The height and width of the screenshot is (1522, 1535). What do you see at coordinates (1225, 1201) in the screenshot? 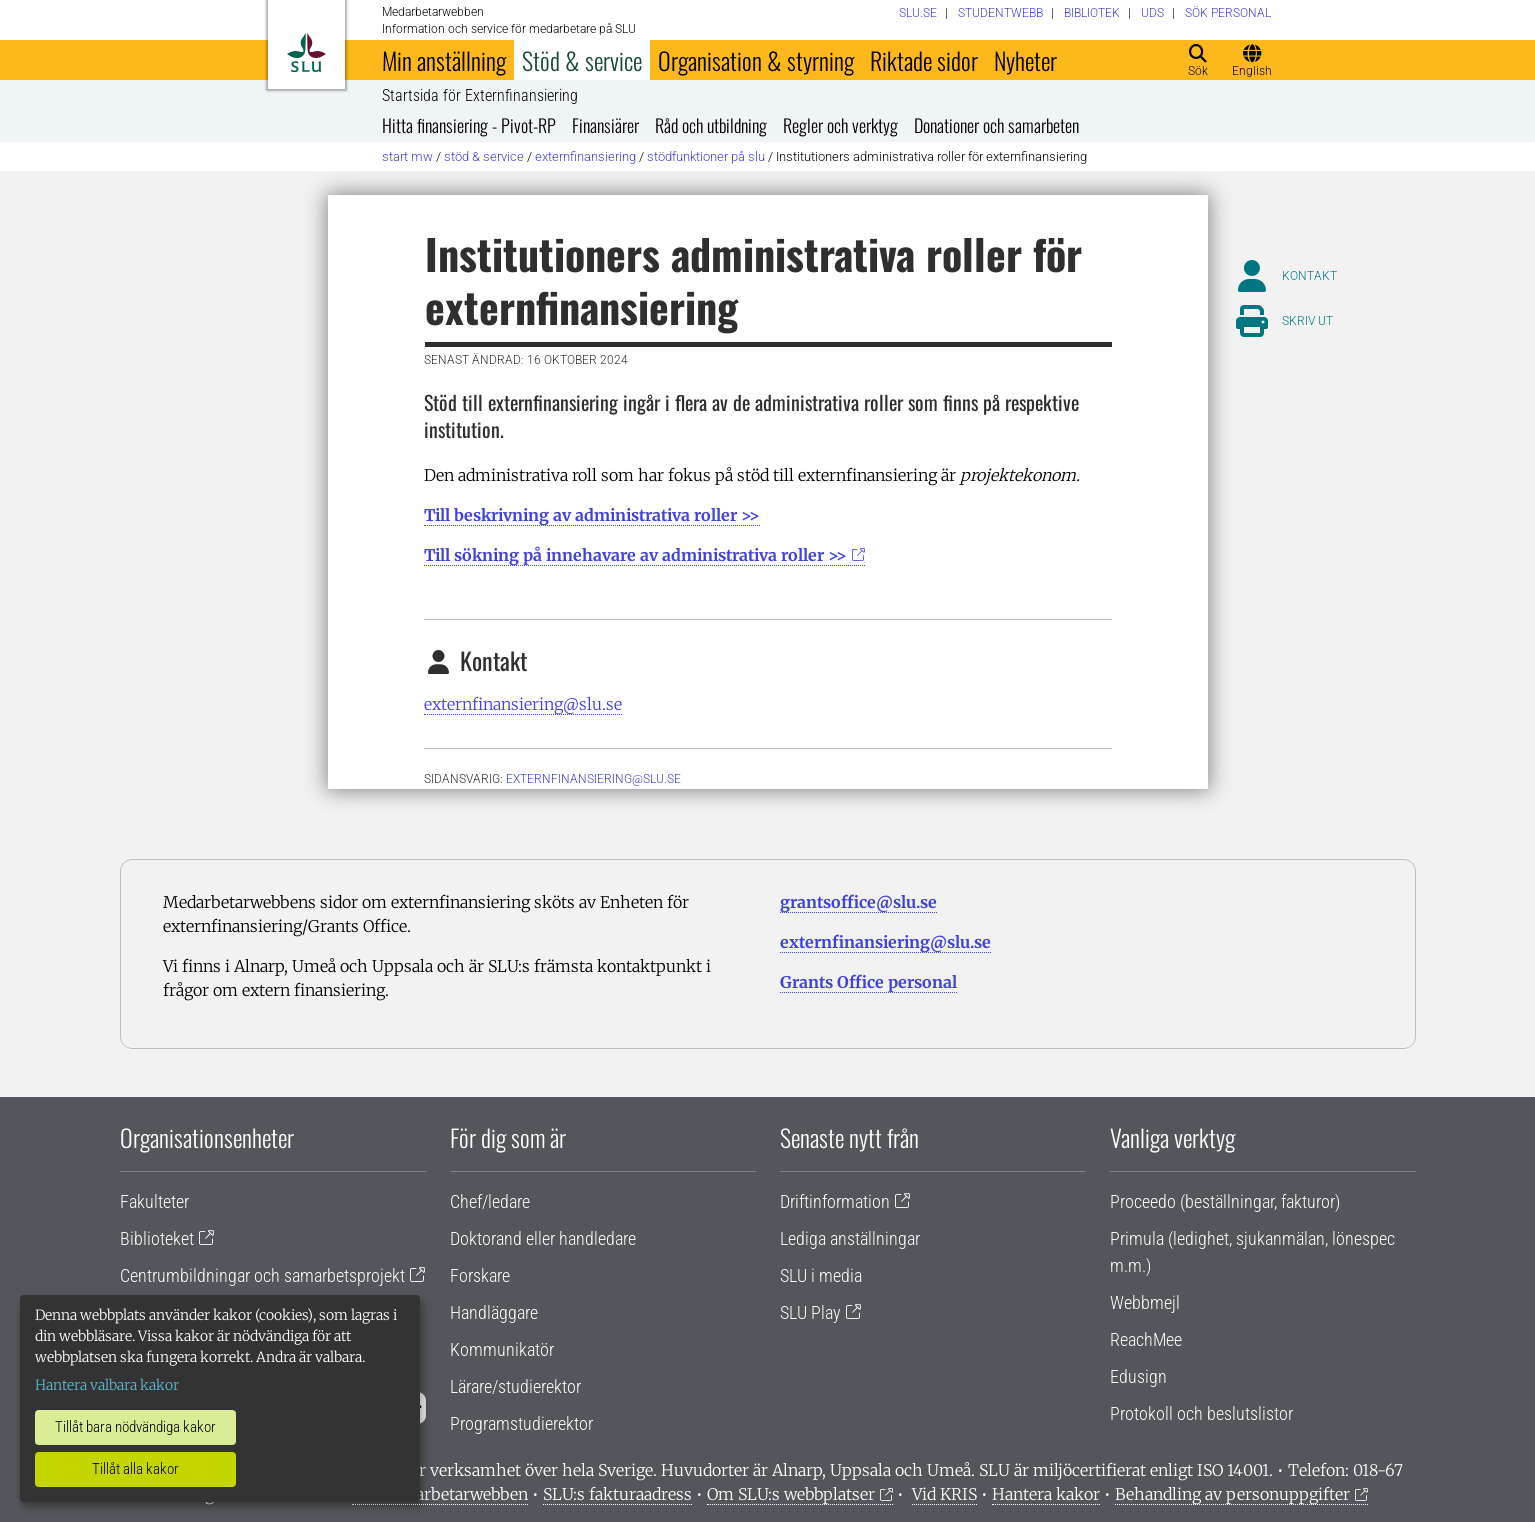
I see `Proceedo (beställningar, fakturor)` at bounding box center [1225, 1201].